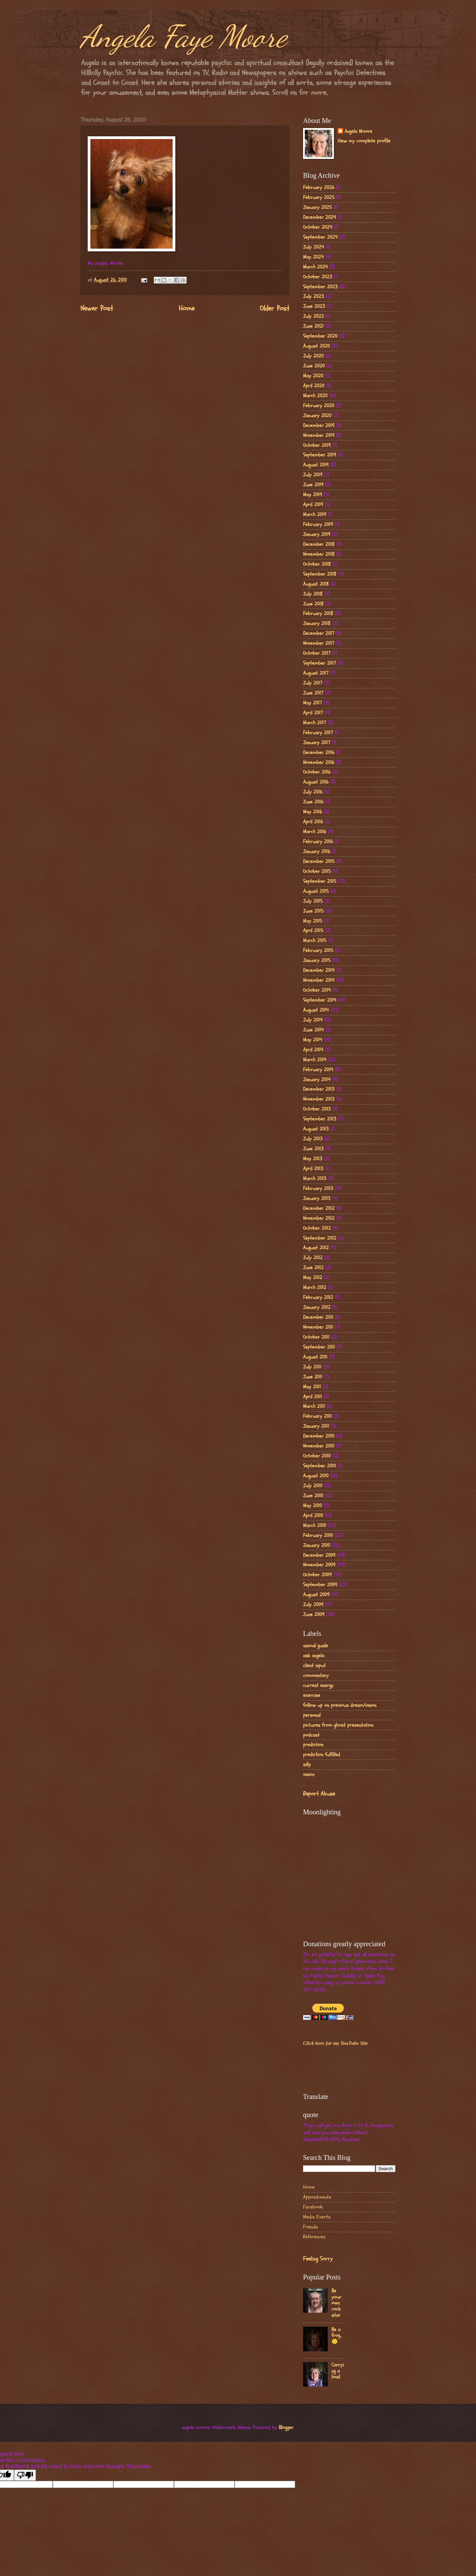 The width and height of the screenshot is (476, 2576). What do you see at coordinates (315, 1645) in the screenshot?
I see `animal guide` at bounding box center [315, 1645].